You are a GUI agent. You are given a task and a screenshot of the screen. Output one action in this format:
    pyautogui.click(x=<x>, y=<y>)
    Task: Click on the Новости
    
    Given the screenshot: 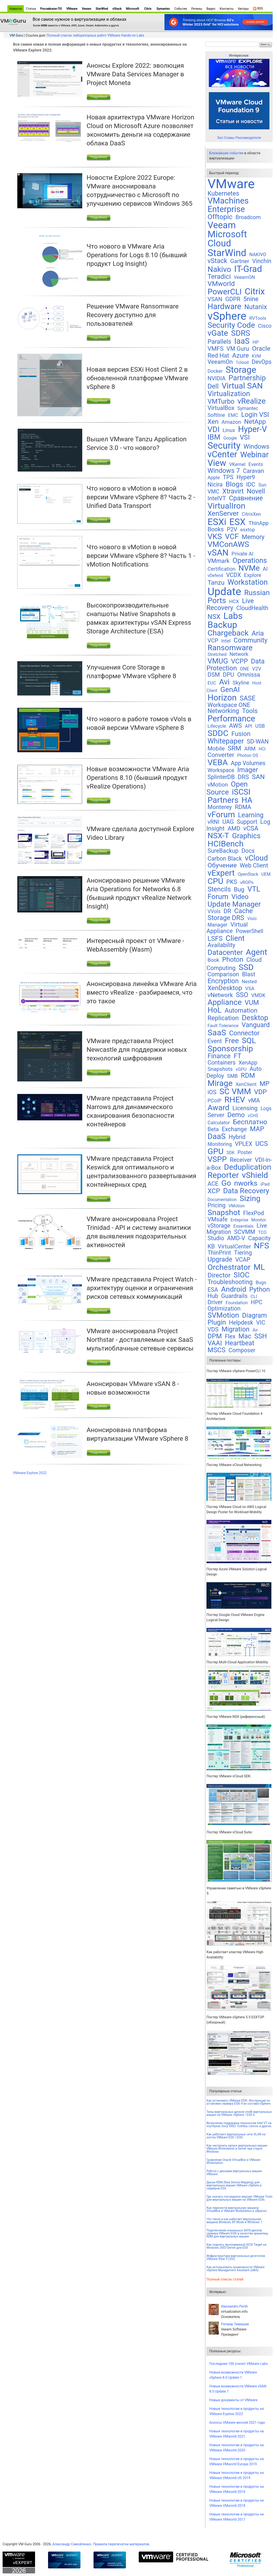 What is the action you would take?
    pyautogui.click(x=16, y=8)
    